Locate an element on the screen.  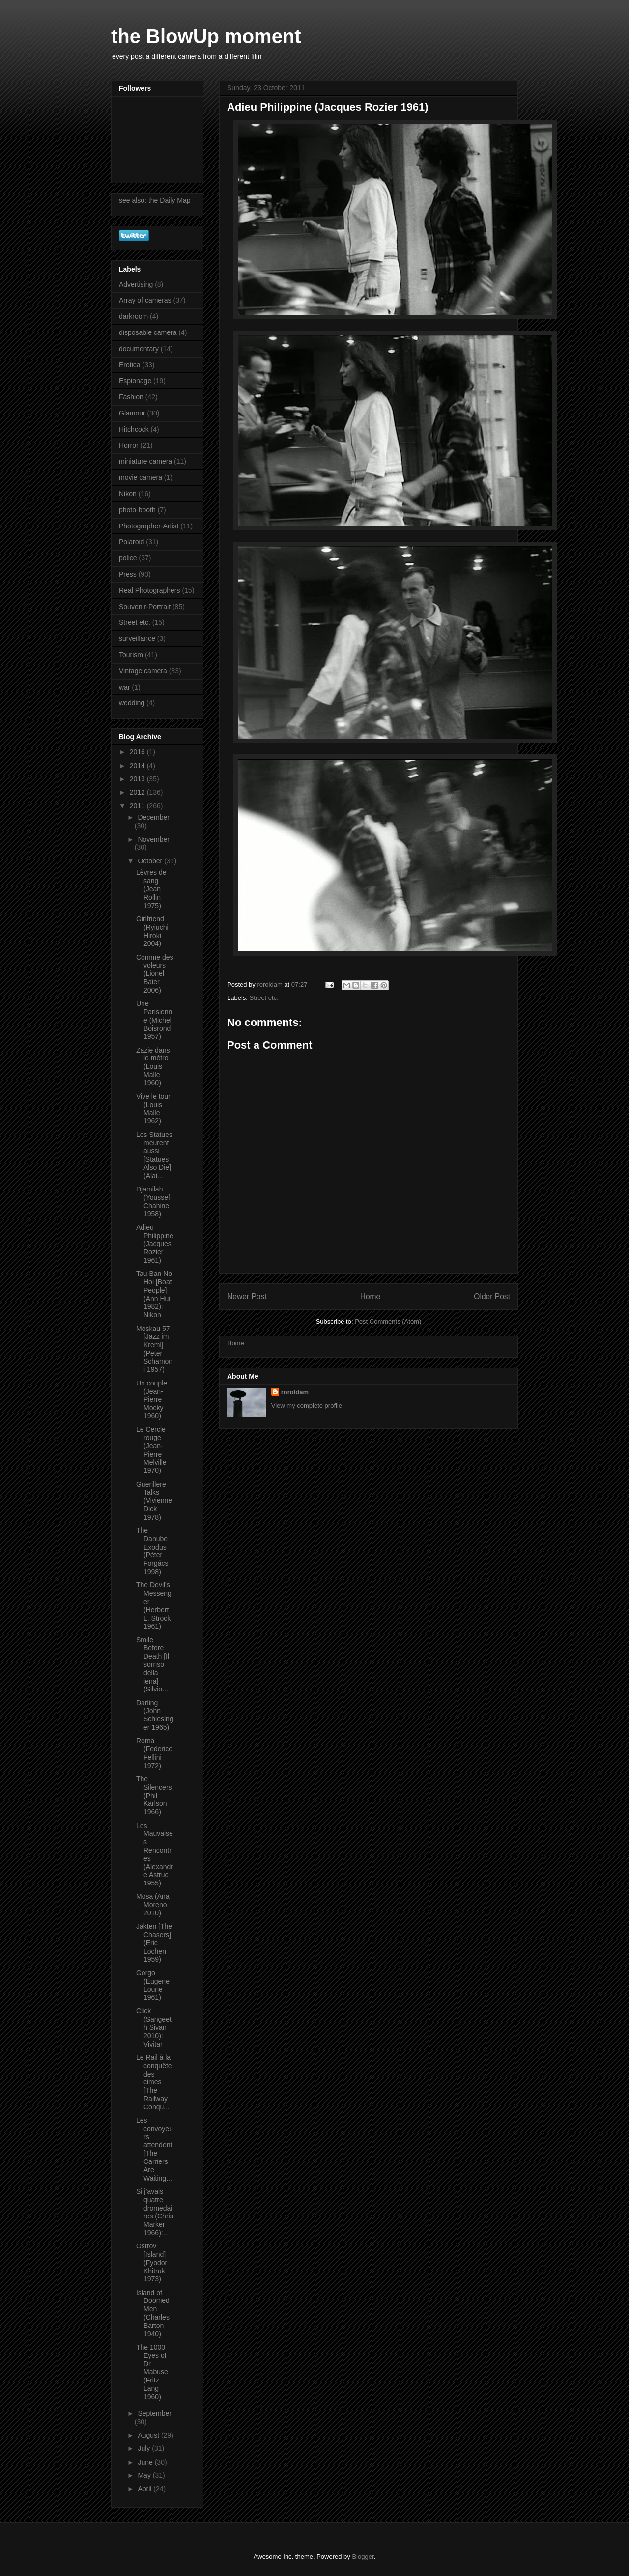
Gorgo (Eugene Lourie 1961) is located at coordinates (153, 1985).